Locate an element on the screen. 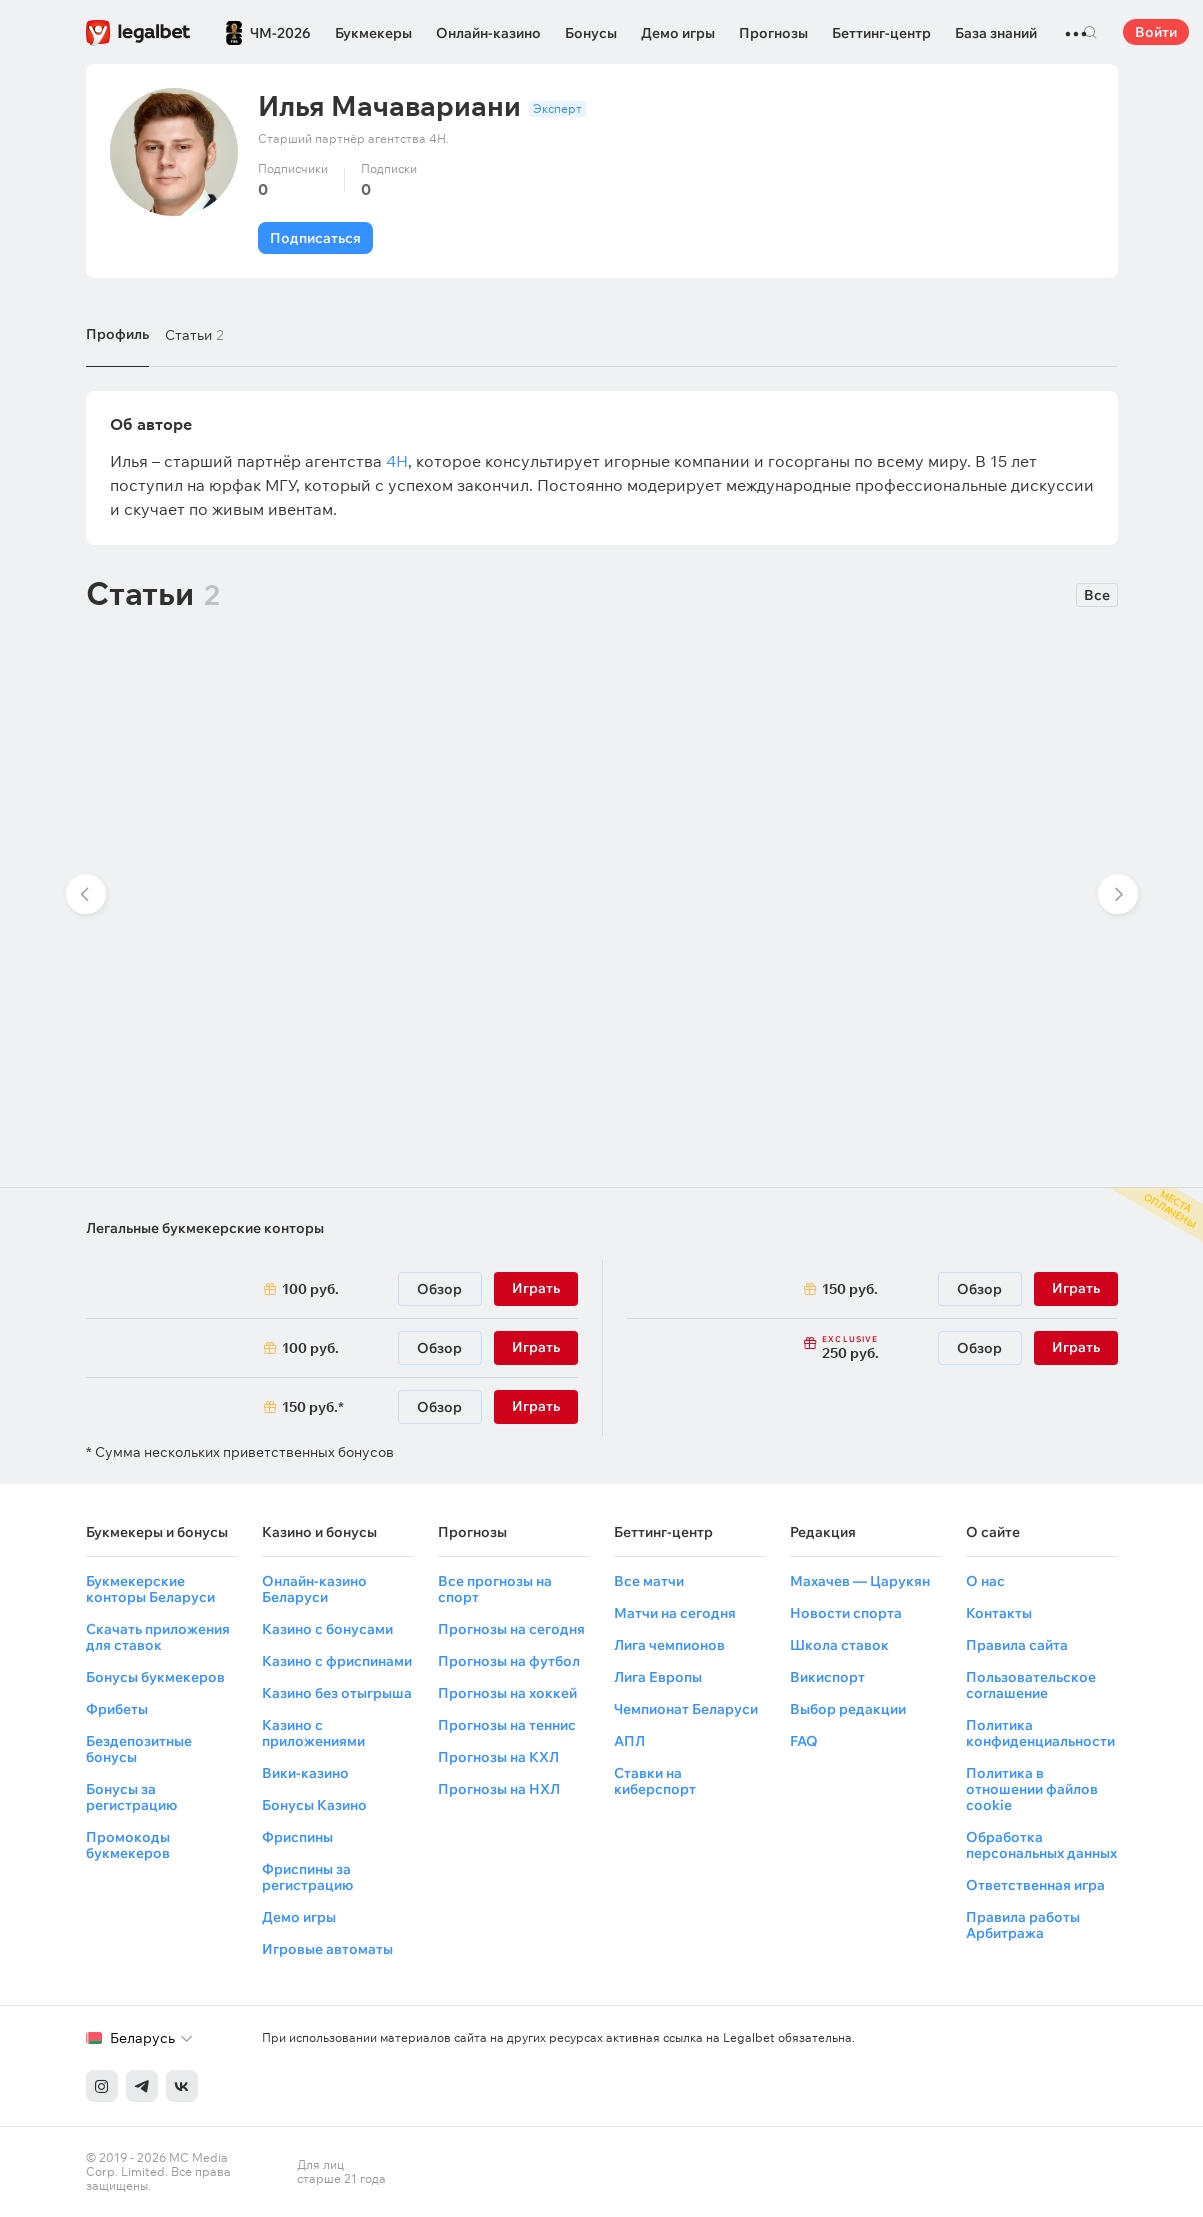 The width and height of the screenshot is (1203, 2217). Ставки на киберспорт is located at coordinates (655, 1781).